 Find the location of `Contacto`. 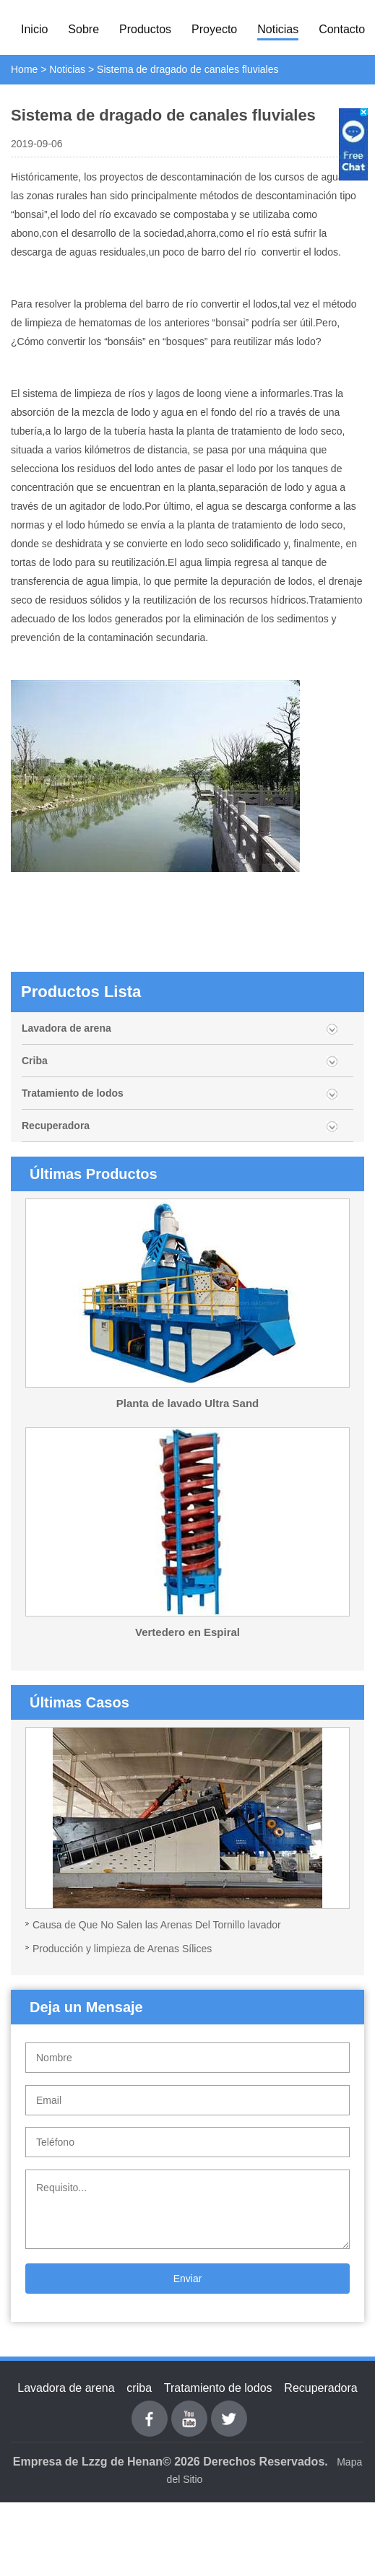

Contacto is located at coordinates (342, 29).